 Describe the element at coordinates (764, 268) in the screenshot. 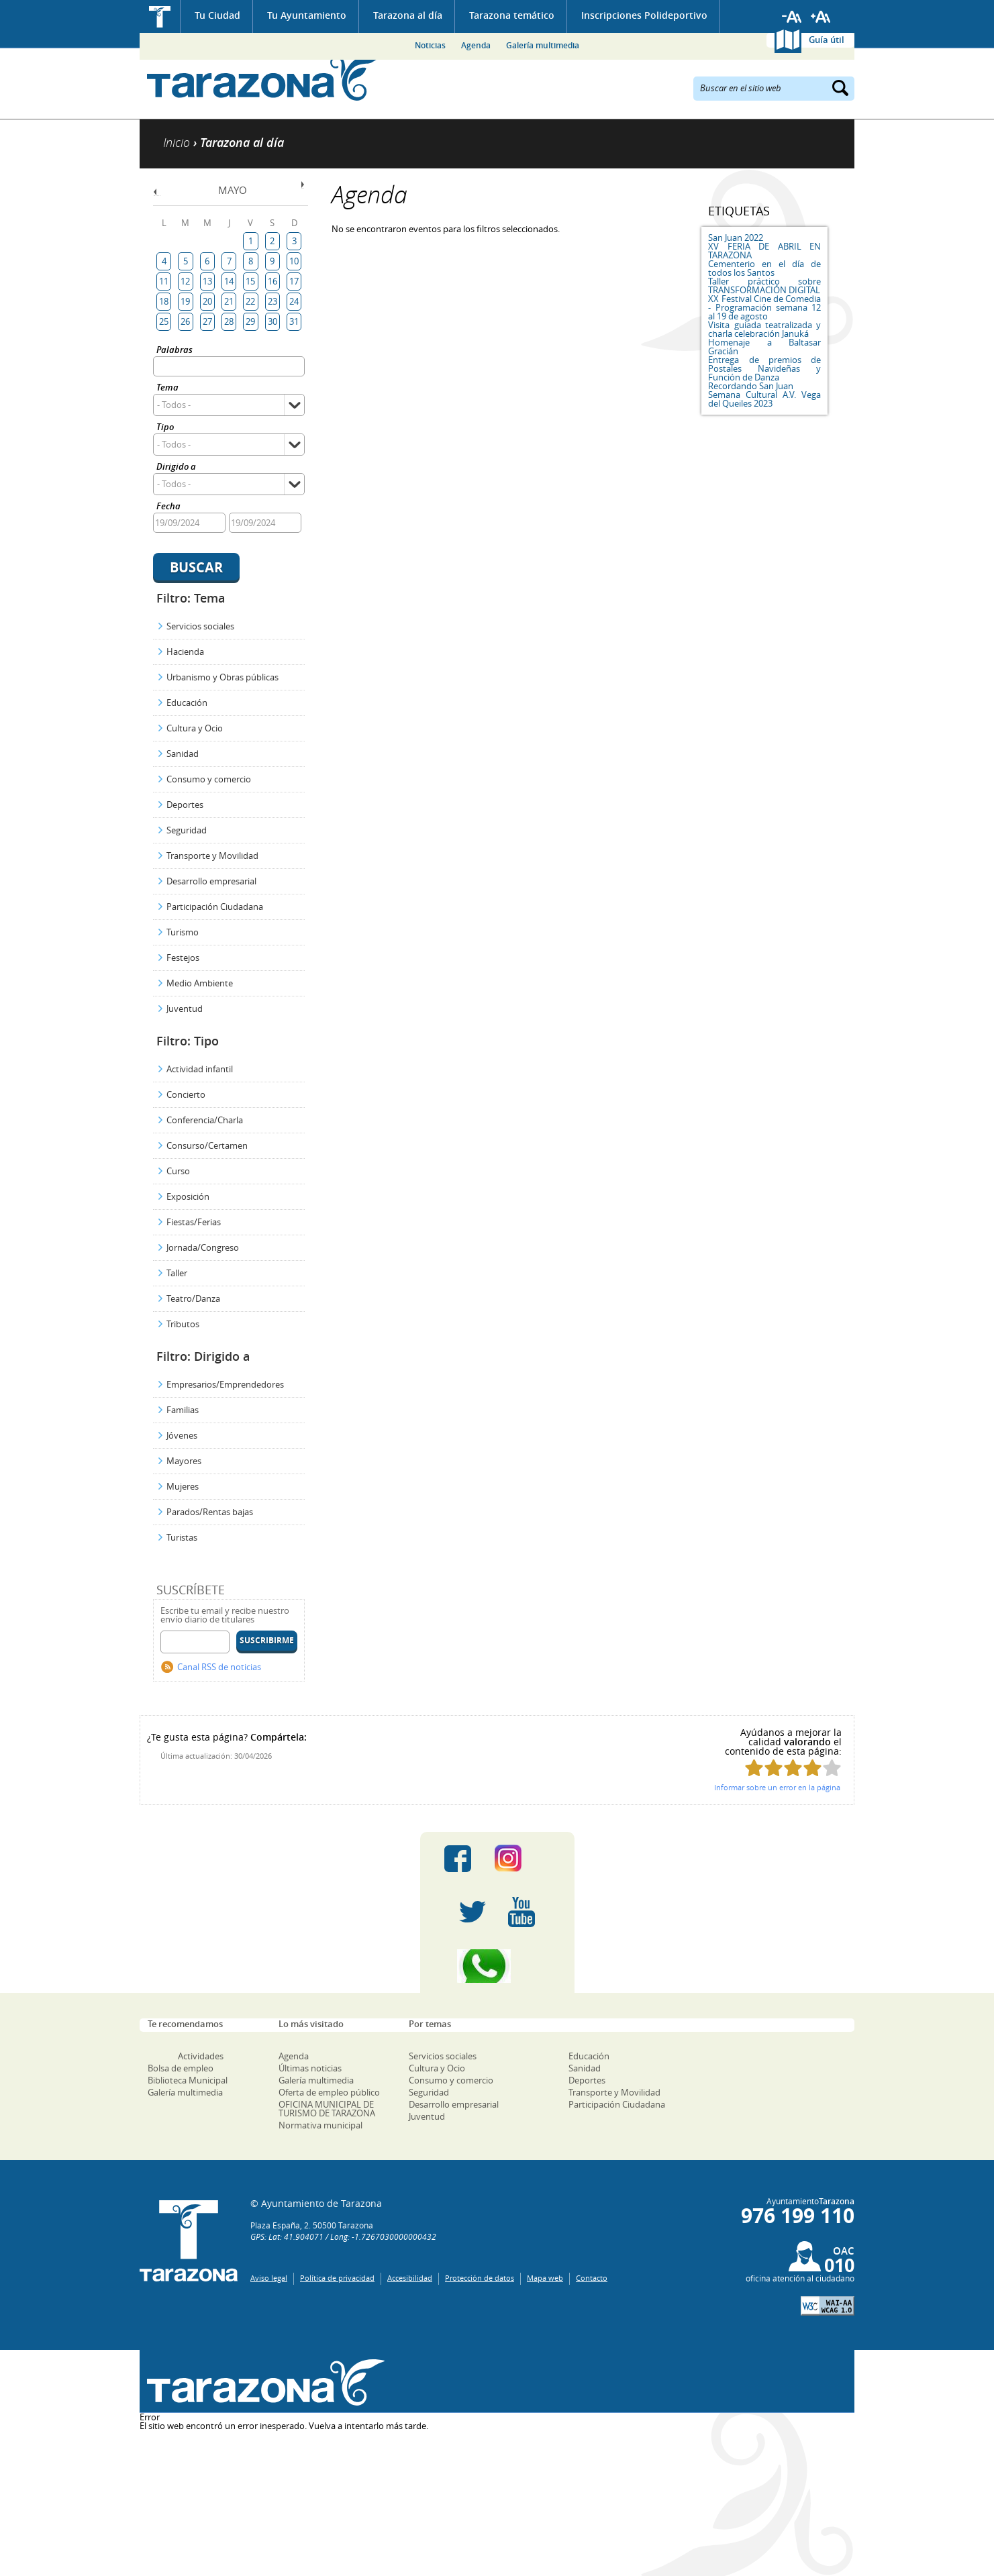

I see `Cementerio en el día de todos los Santos` at that location.